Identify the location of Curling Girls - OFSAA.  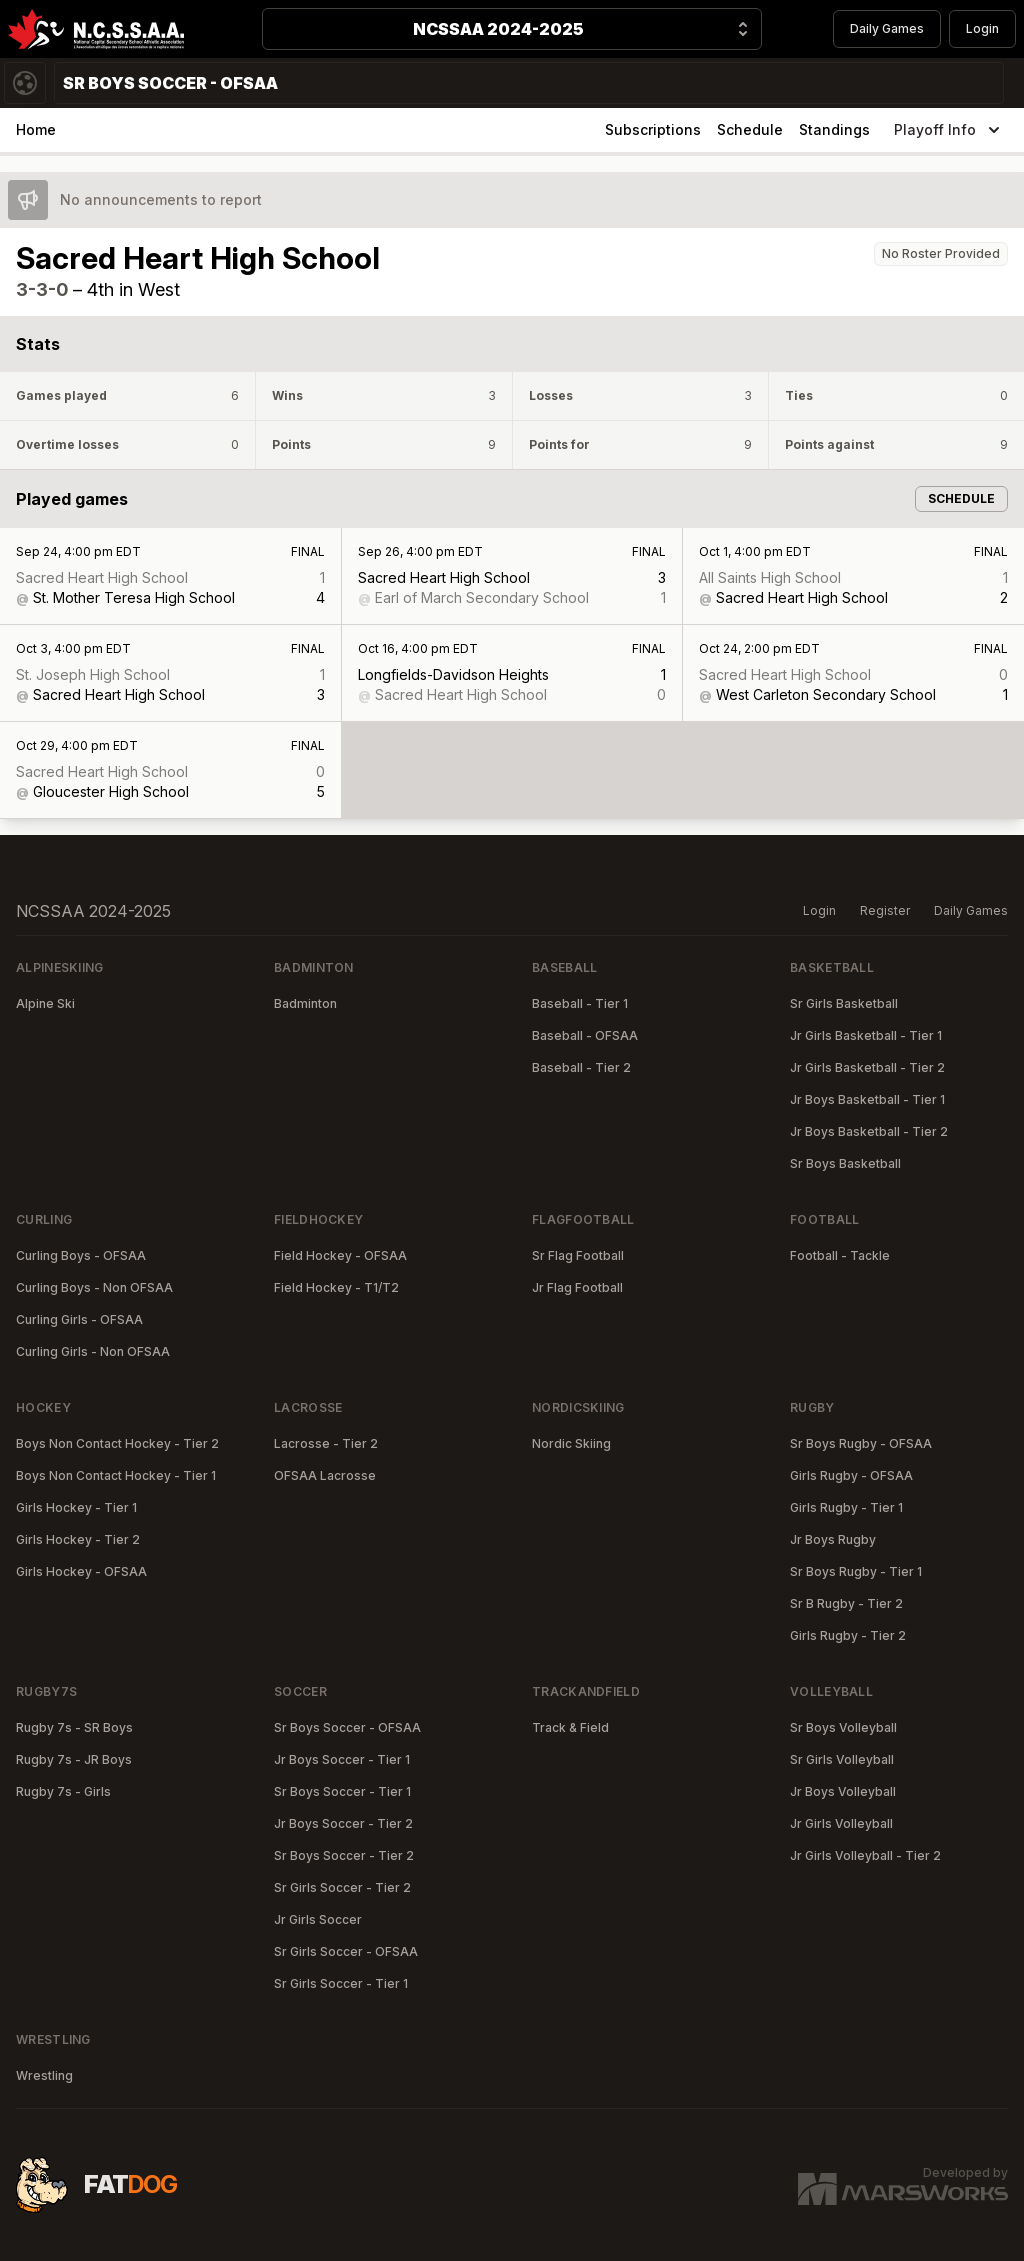
(79, 1319).